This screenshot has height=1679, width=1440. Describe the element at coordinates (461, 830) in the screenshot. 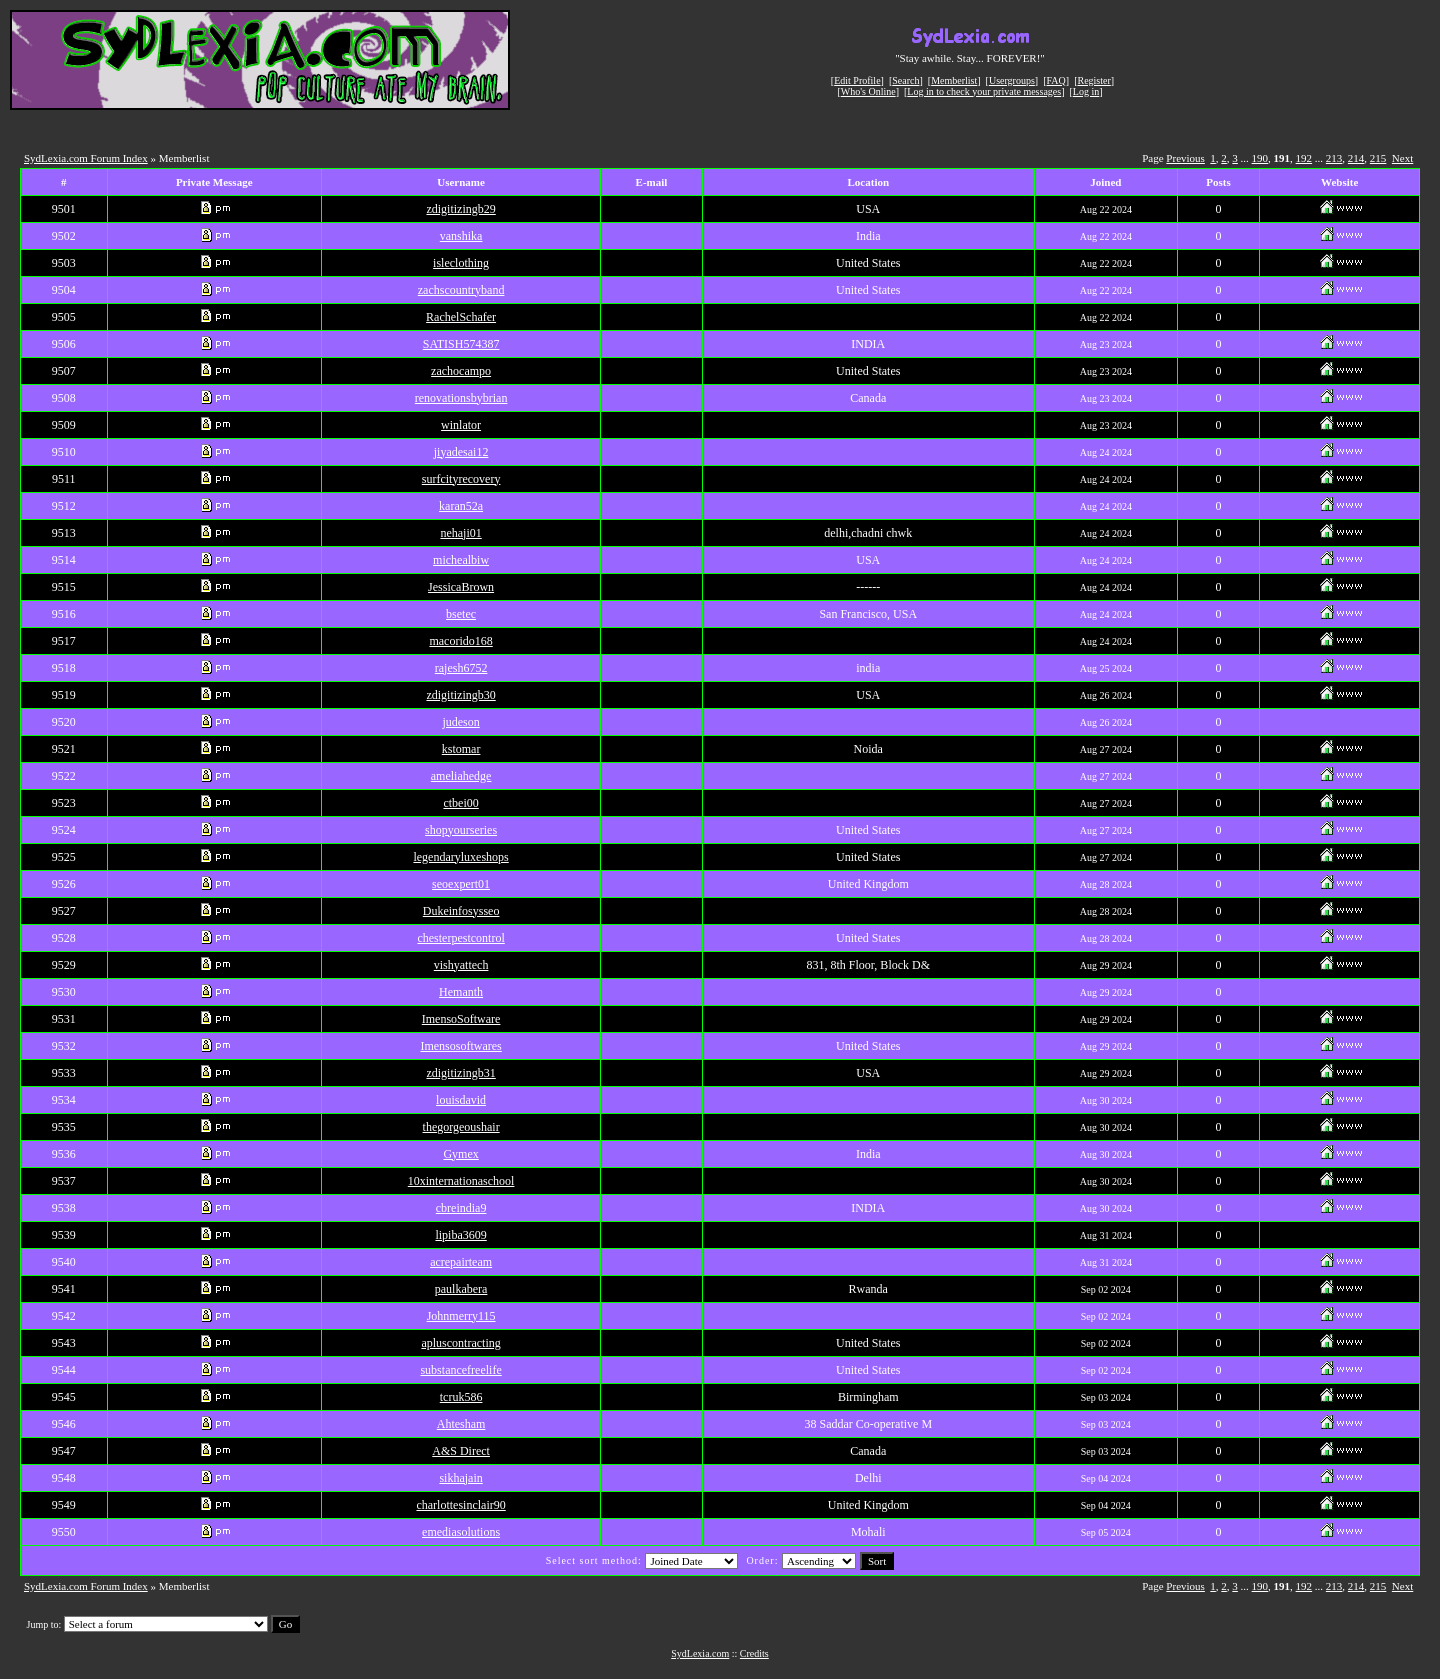

I see `shopyourseries` at that location.